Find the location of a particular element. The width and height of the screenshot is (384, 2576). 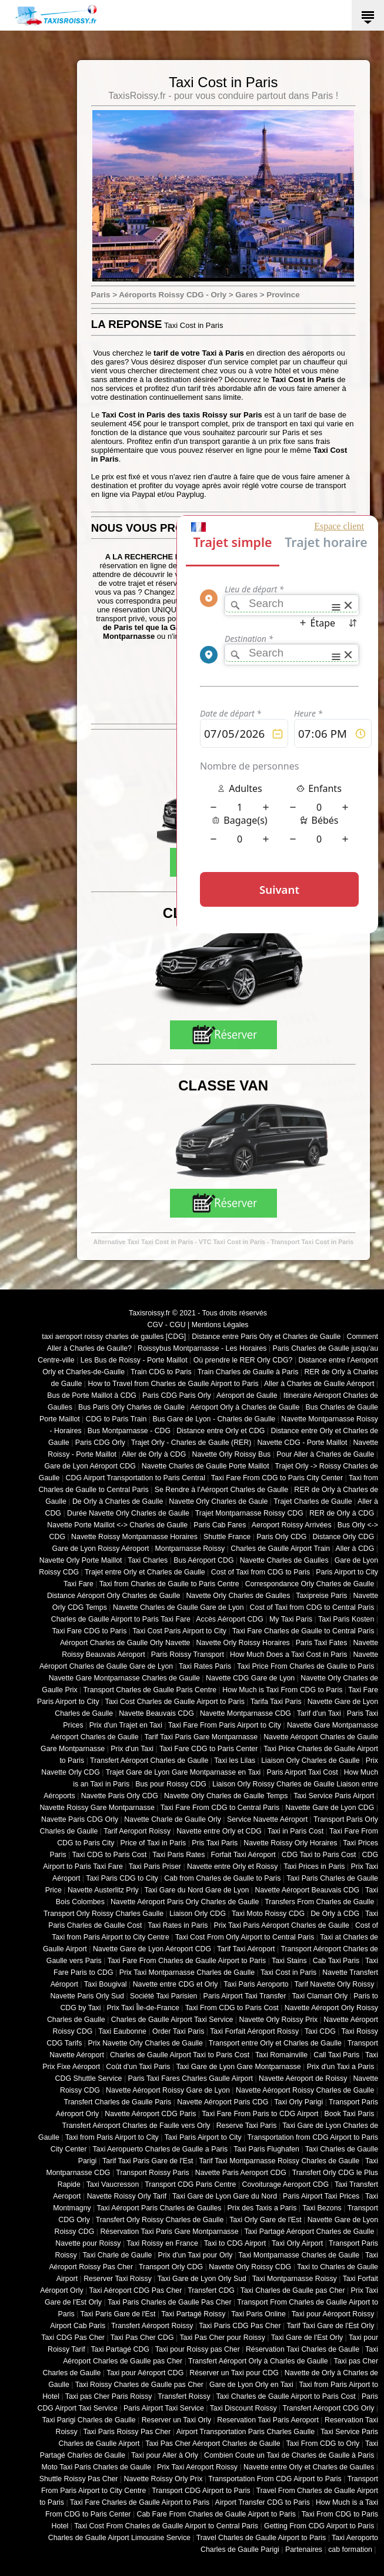

Pour Aller à Charles de Gaulle is located at coordinates (325, 1454).